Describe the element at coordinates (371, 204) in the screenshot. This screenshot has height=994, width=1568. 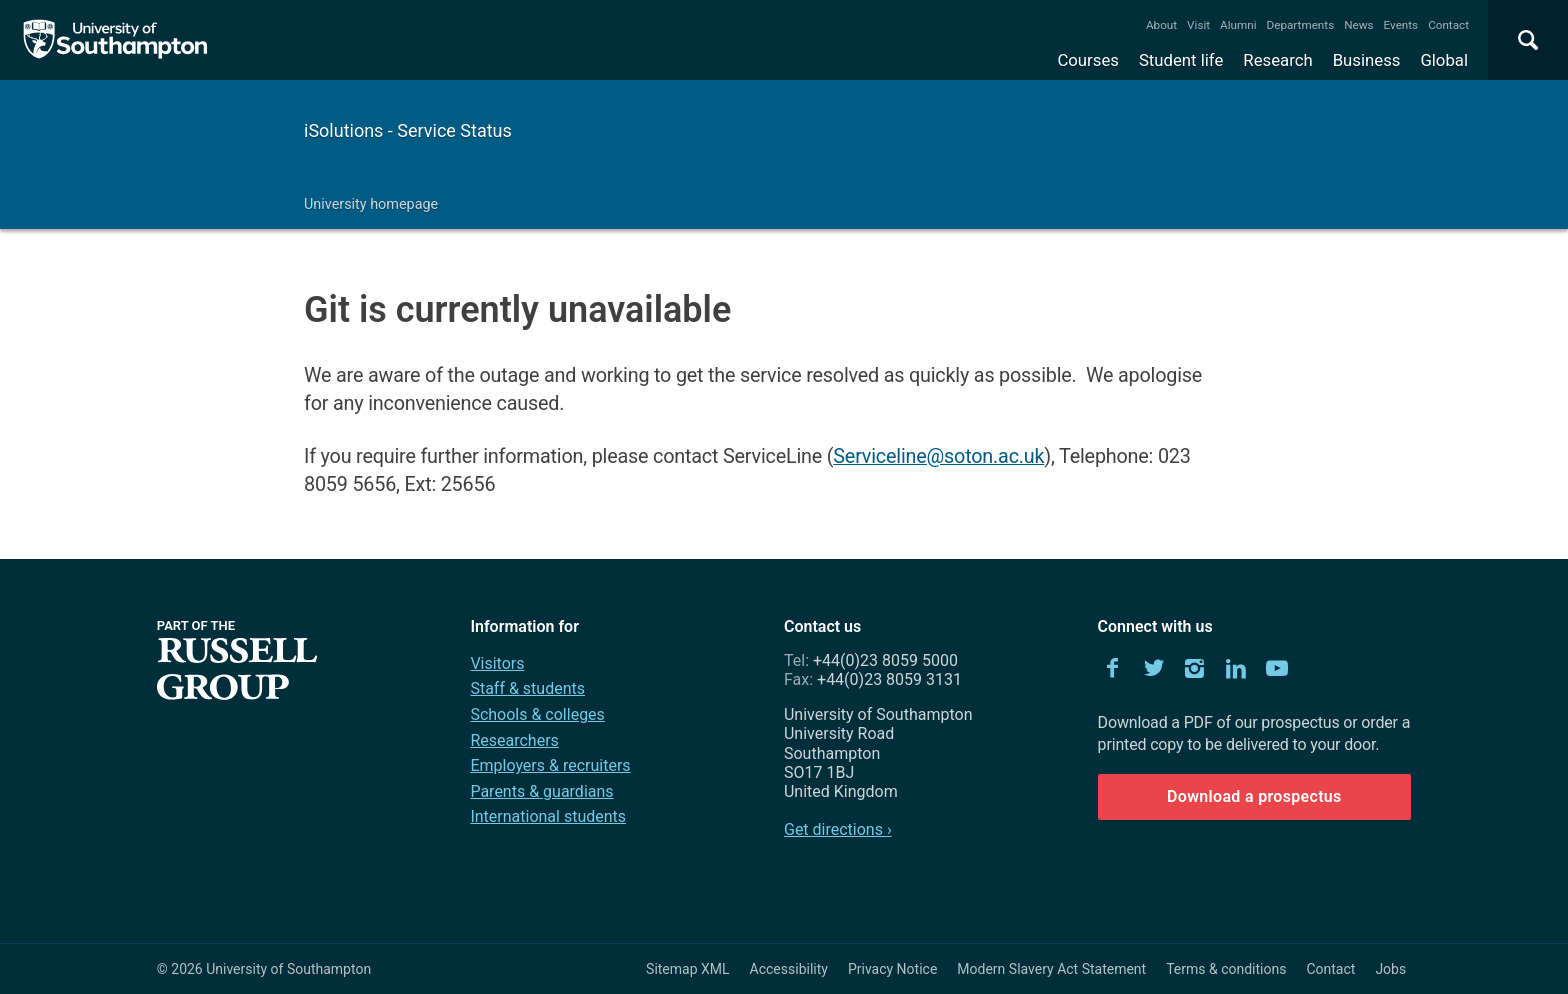
I see `University homepage` at that location.